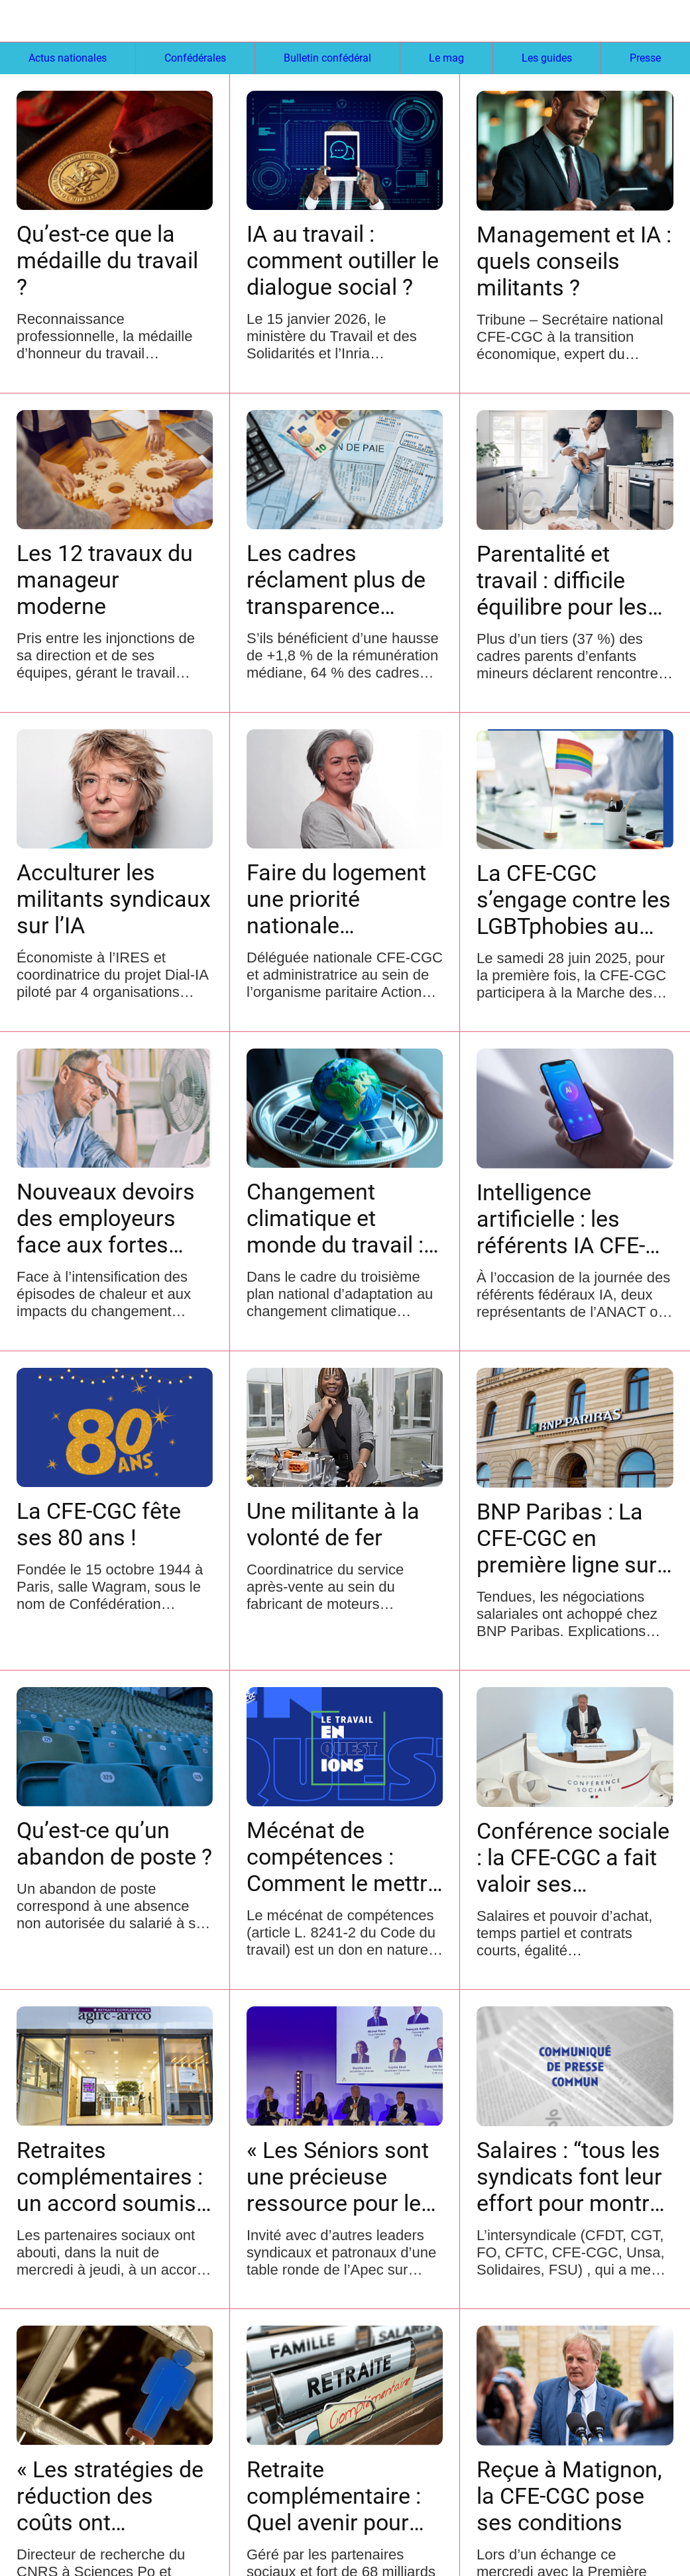  What do you see at coordinates (333, 1524) in the screenshot?
I see `Une militante à la volonté de fer` at bounding box center [333, 1524].